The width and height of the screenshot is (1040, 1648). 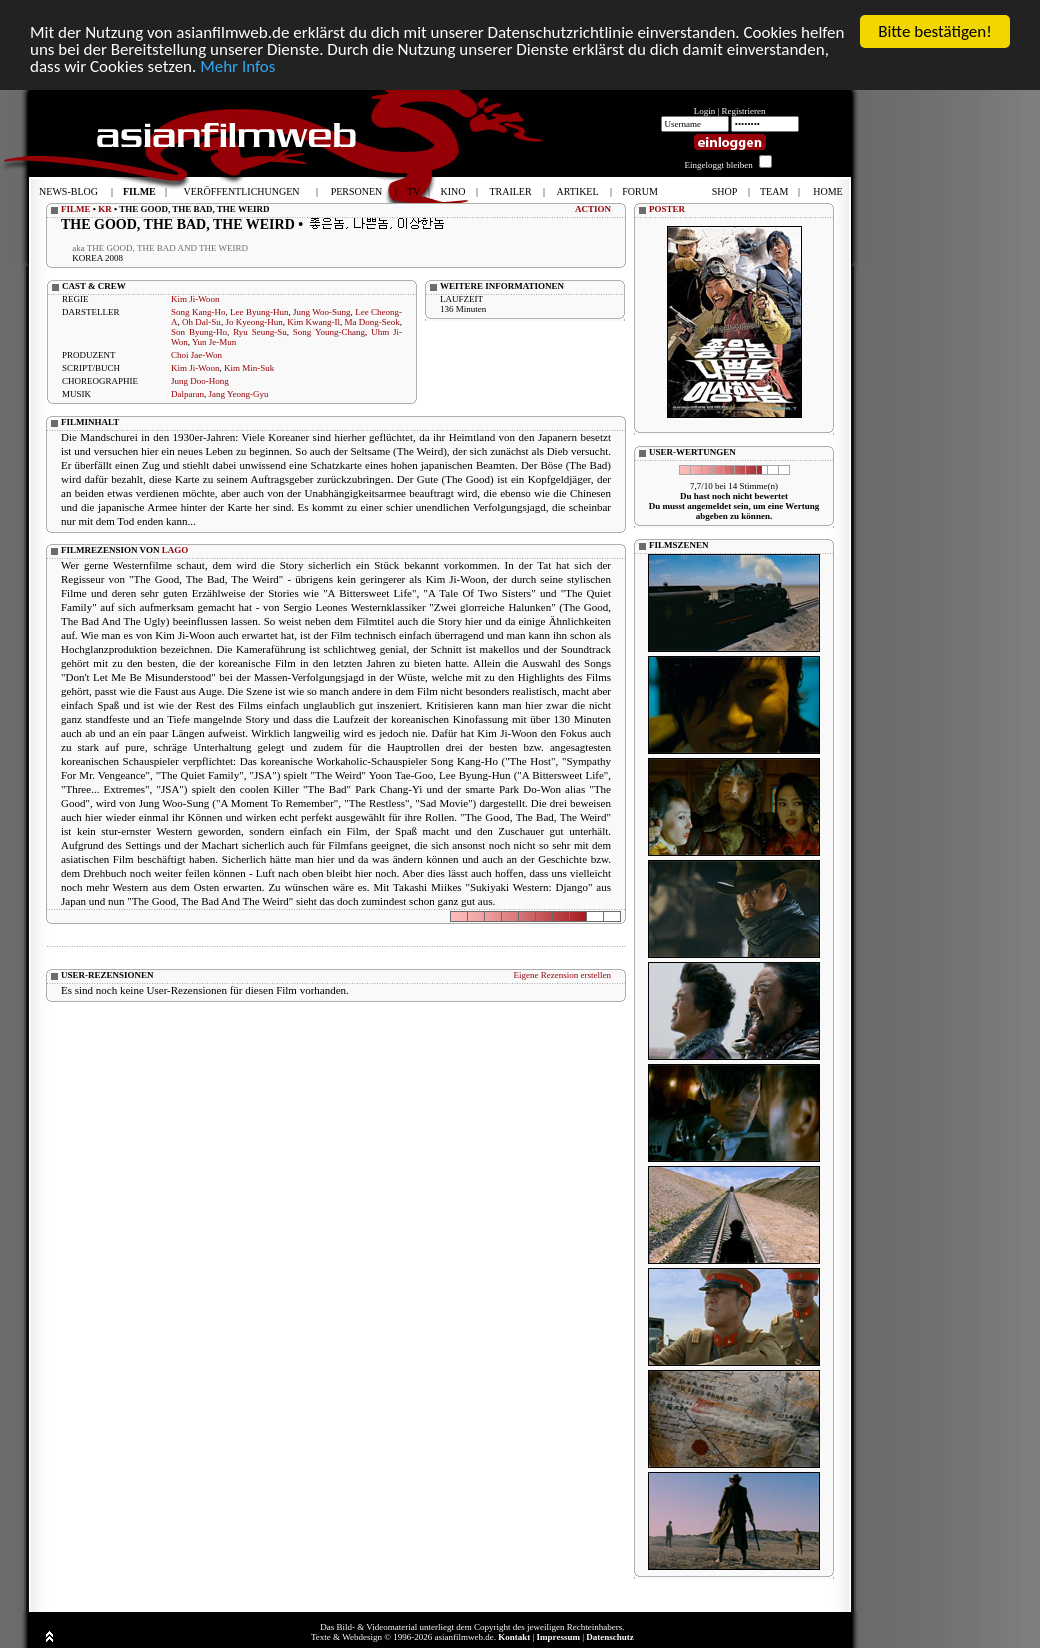 I want to click on Impressum, so click(x=558, y=1637).